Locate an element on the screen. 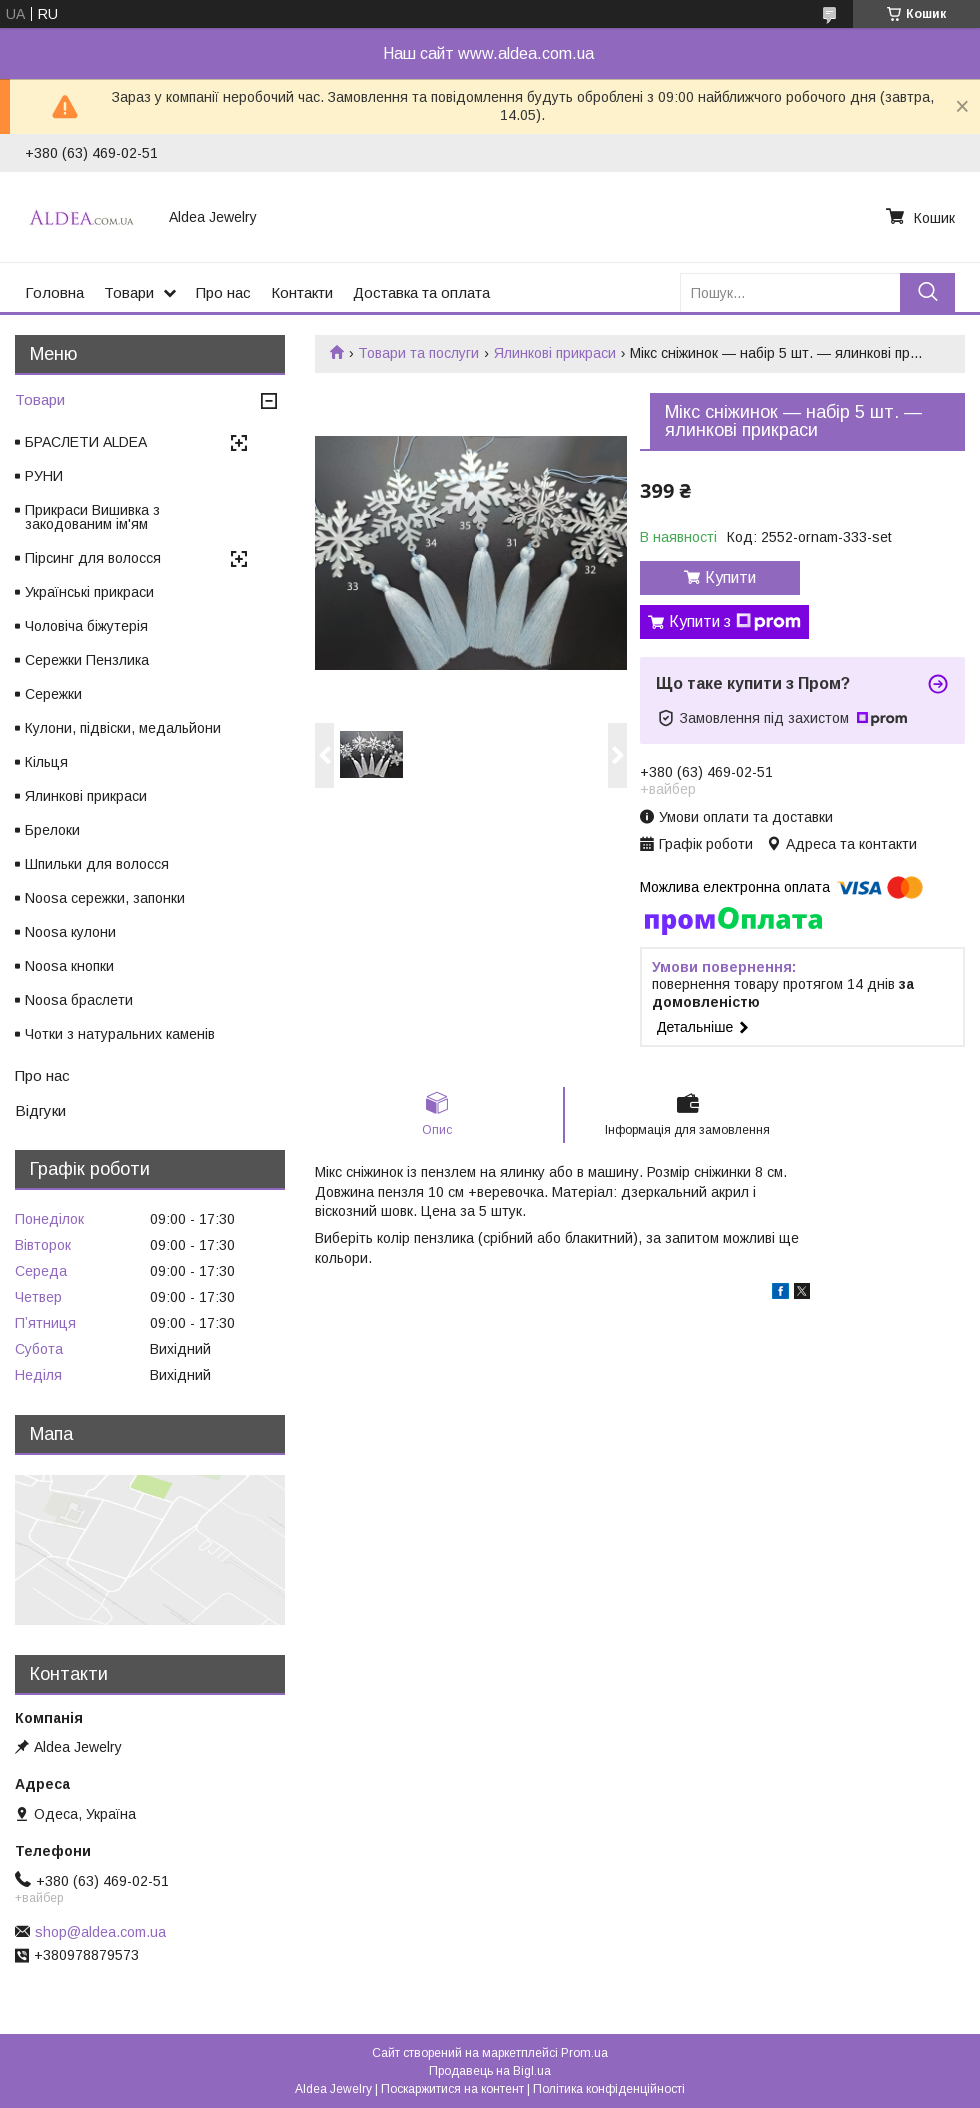  Пірсинг для волосся is located at coordinates (93, 558).